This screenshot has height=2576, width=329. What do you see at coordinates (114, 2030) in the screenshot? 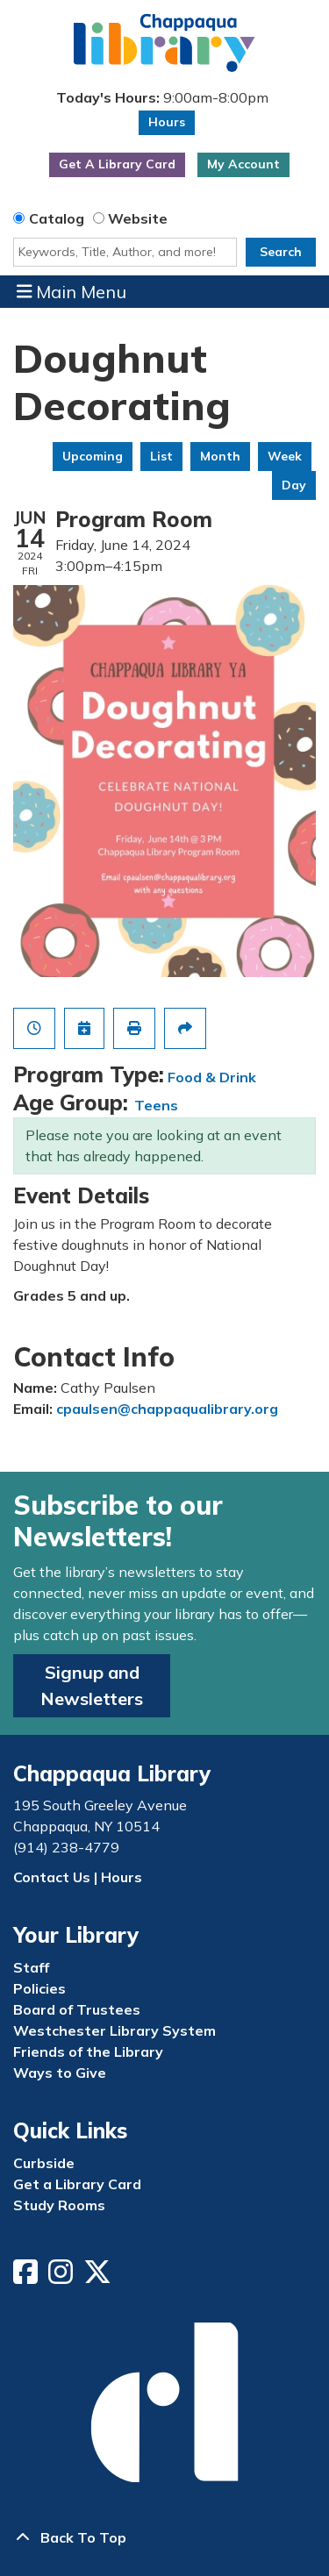
I see `Westchester Library System` at bounding box center [114, 2030].